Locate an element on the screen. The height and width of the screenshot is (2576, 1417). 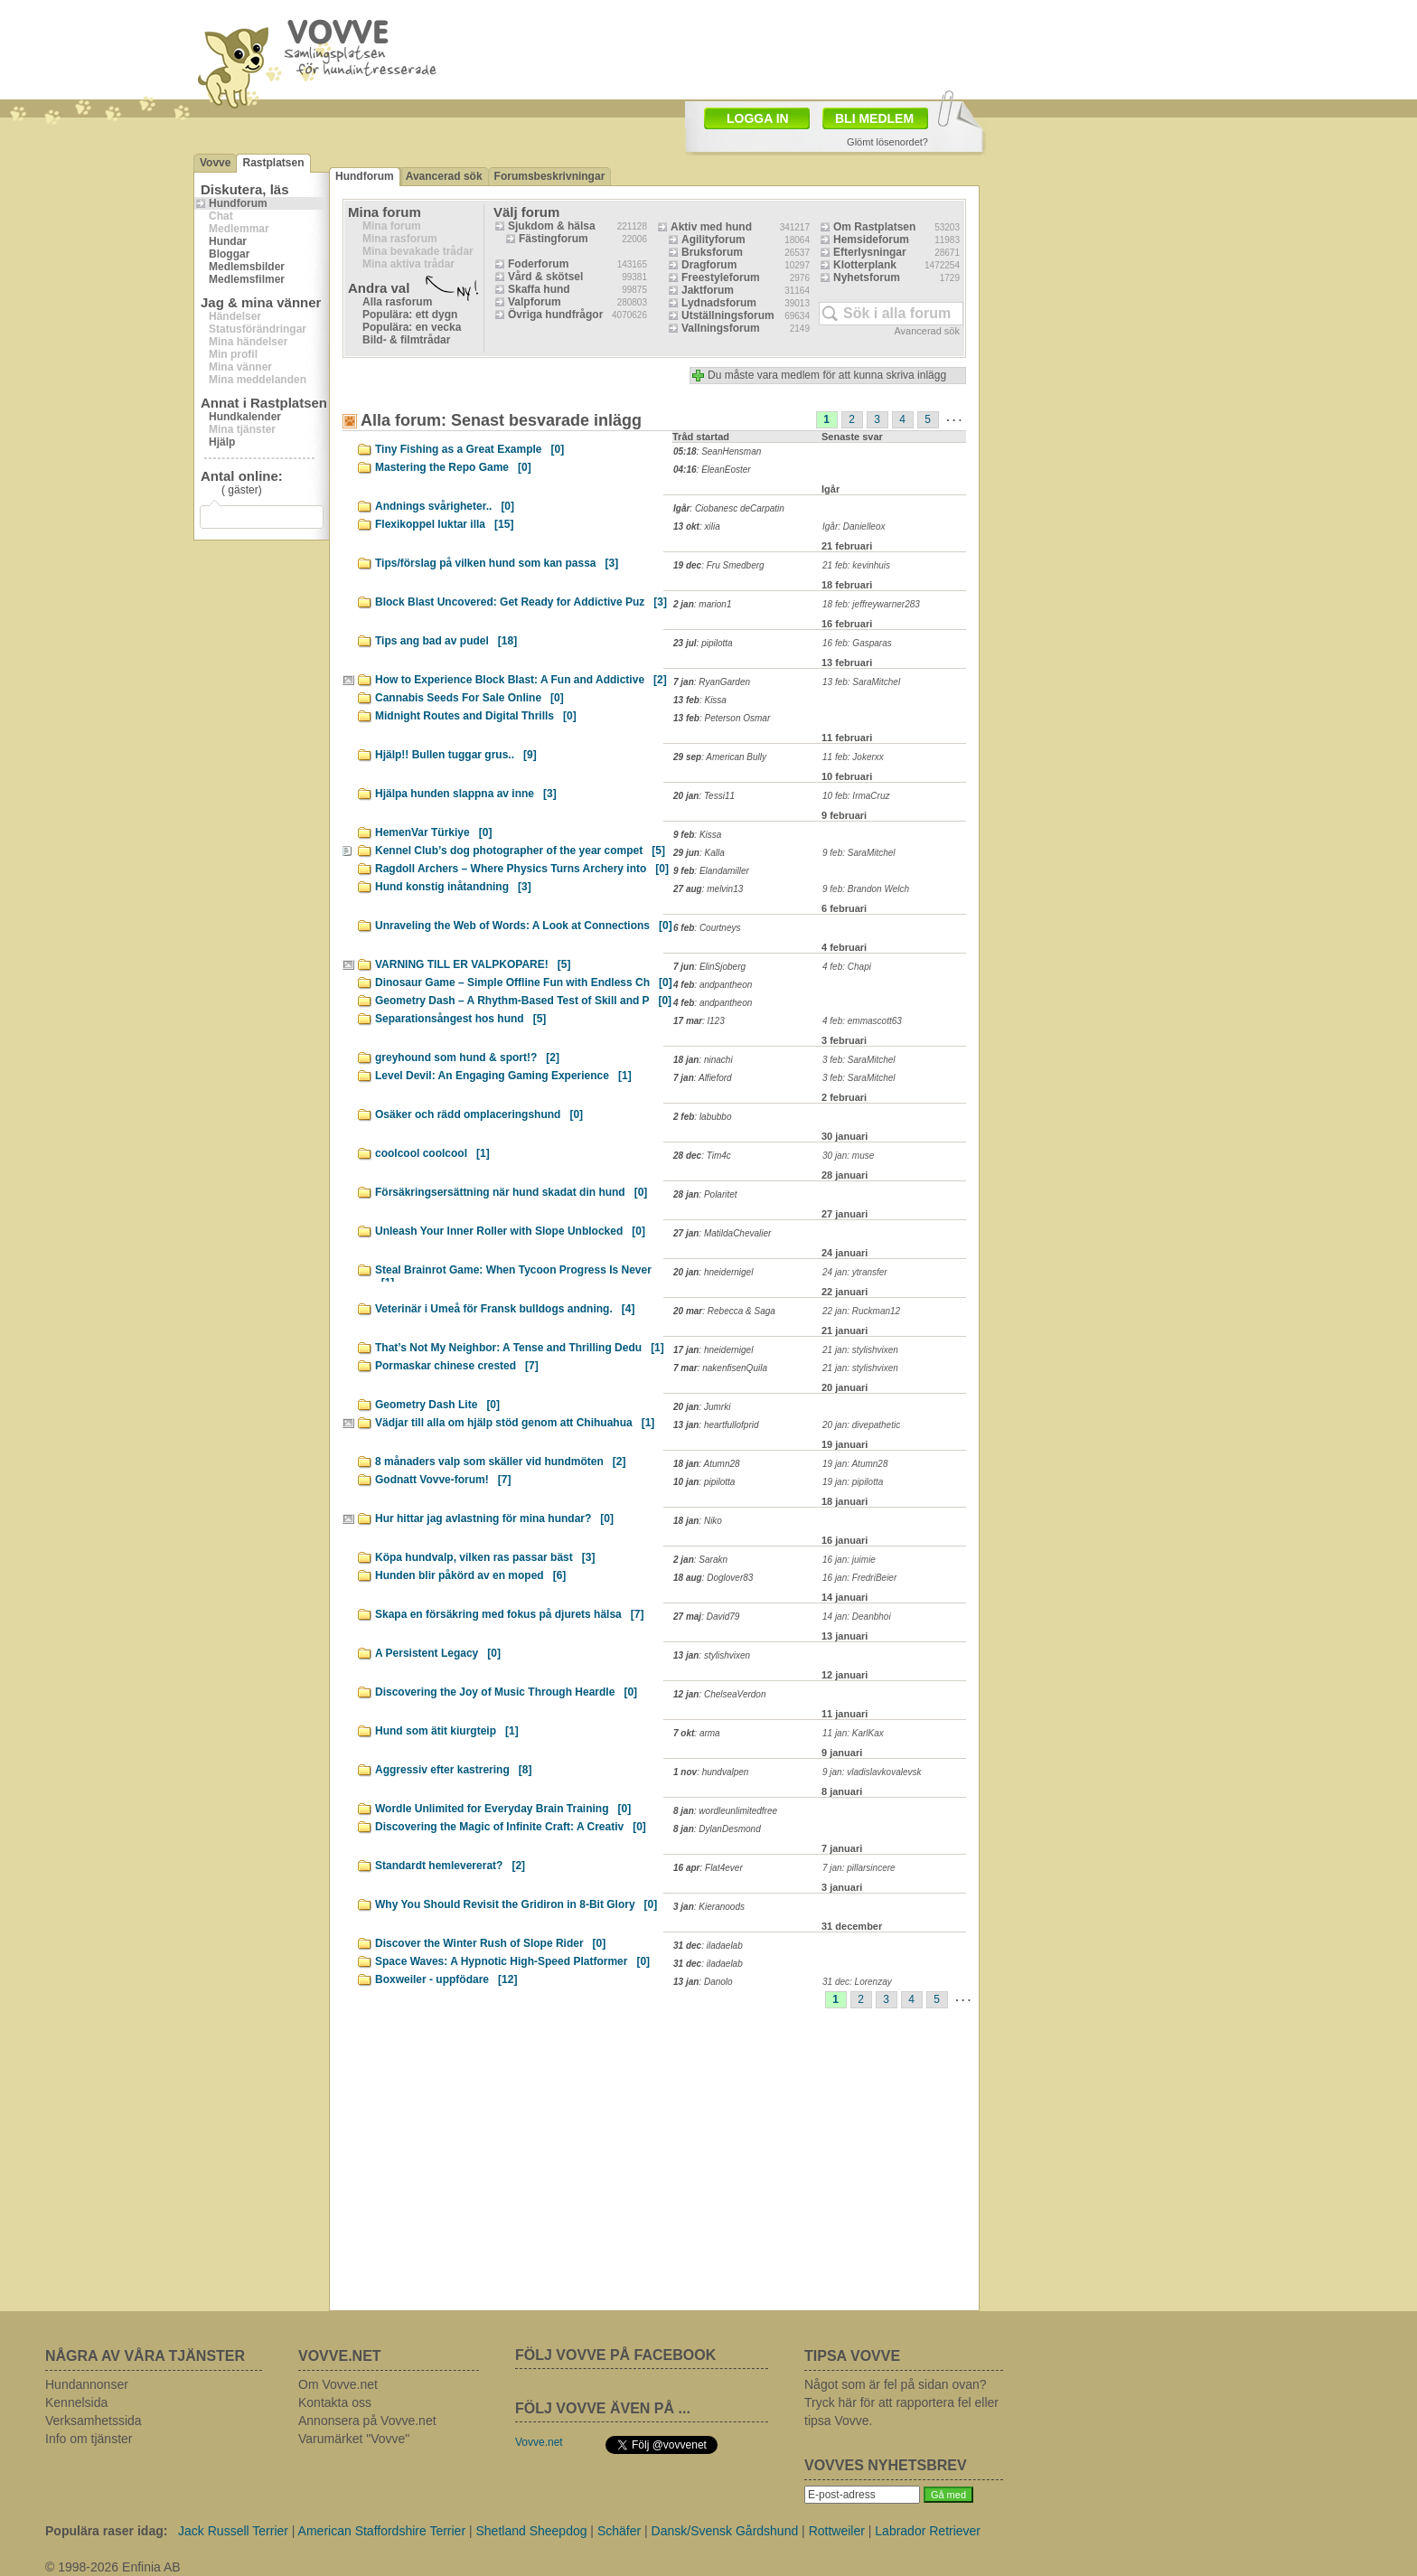
Medlemsfilmer is located at coordinates (247, 279).